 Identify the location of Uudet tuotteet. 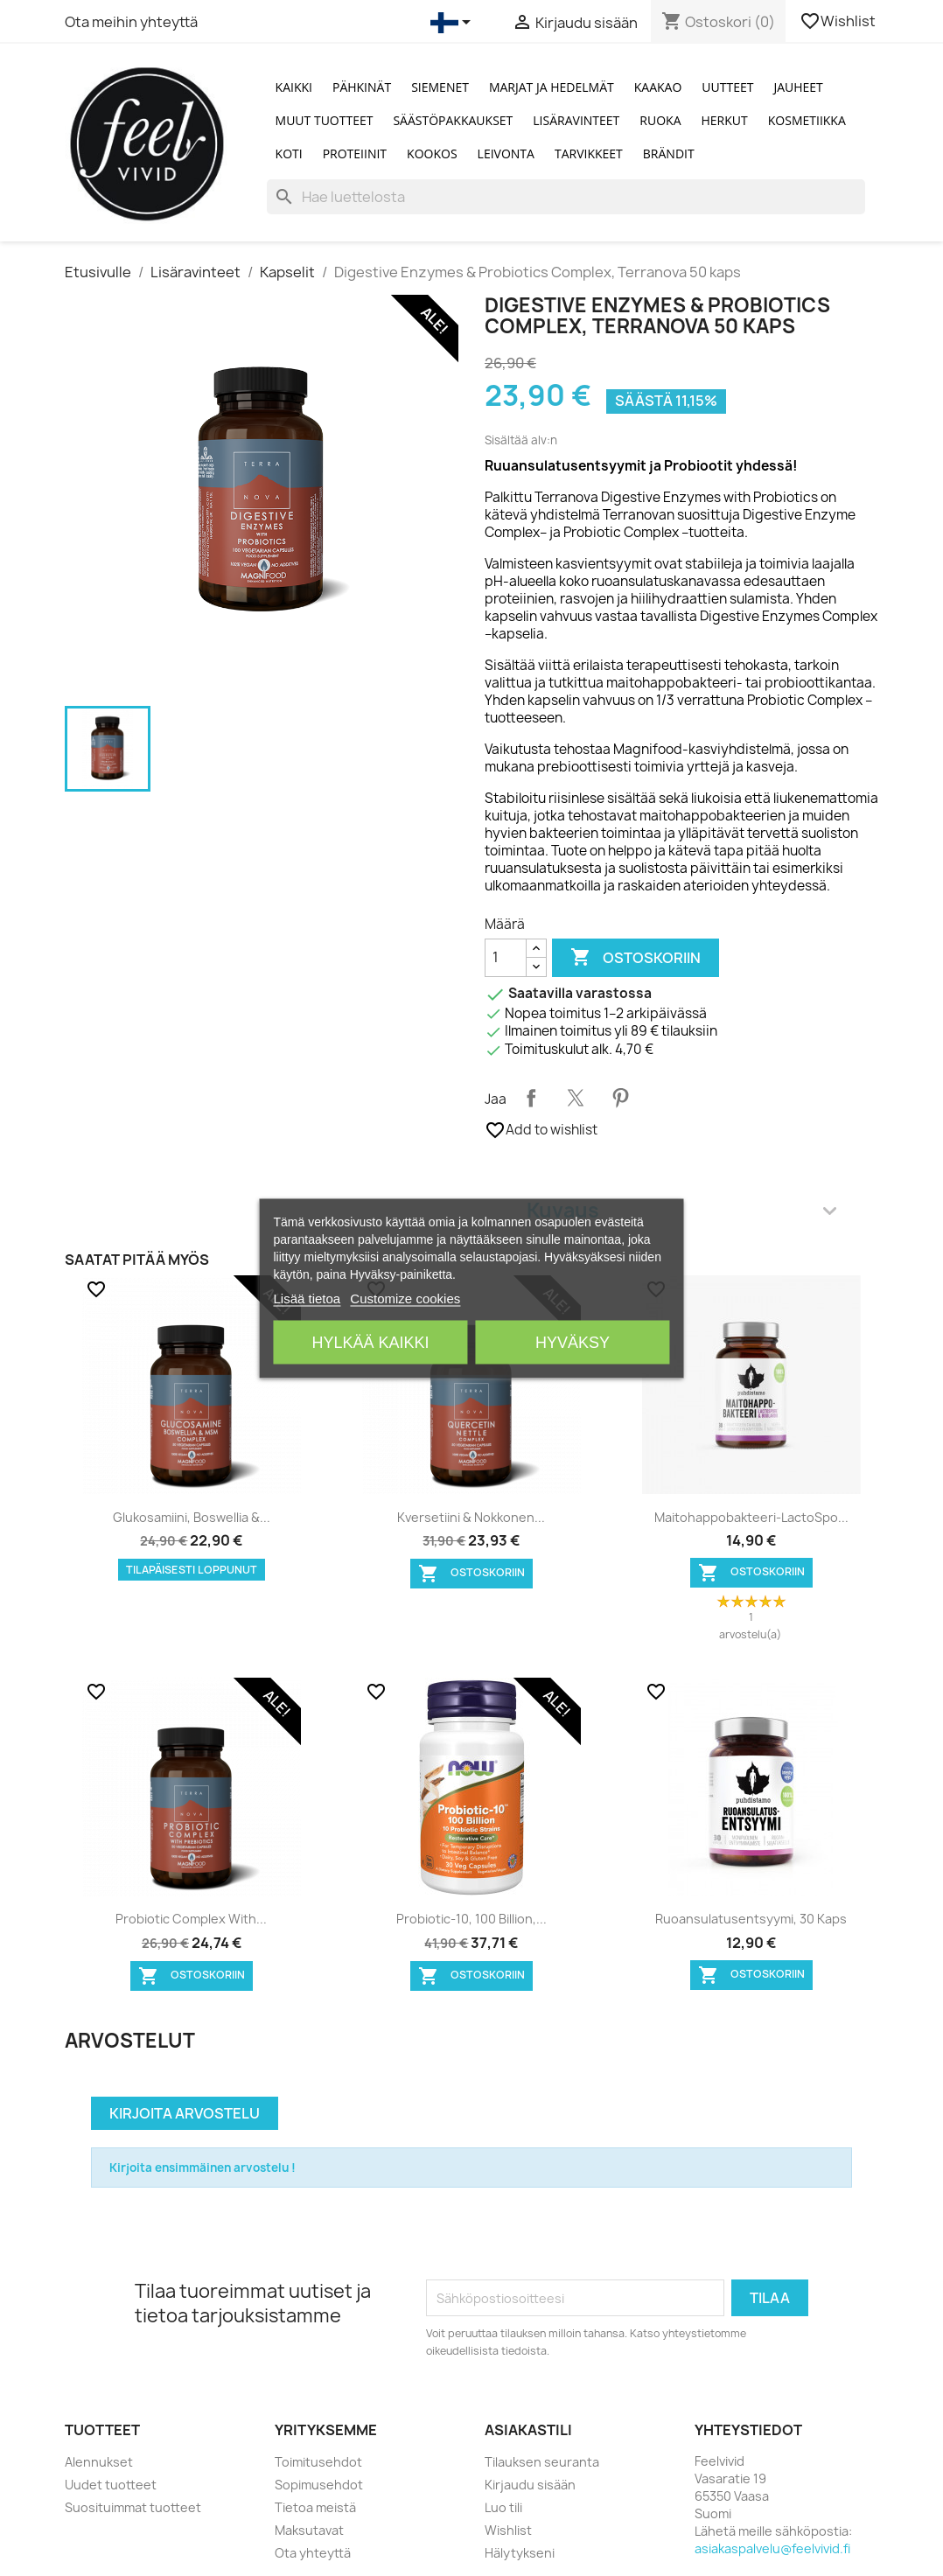
(111, 2484).